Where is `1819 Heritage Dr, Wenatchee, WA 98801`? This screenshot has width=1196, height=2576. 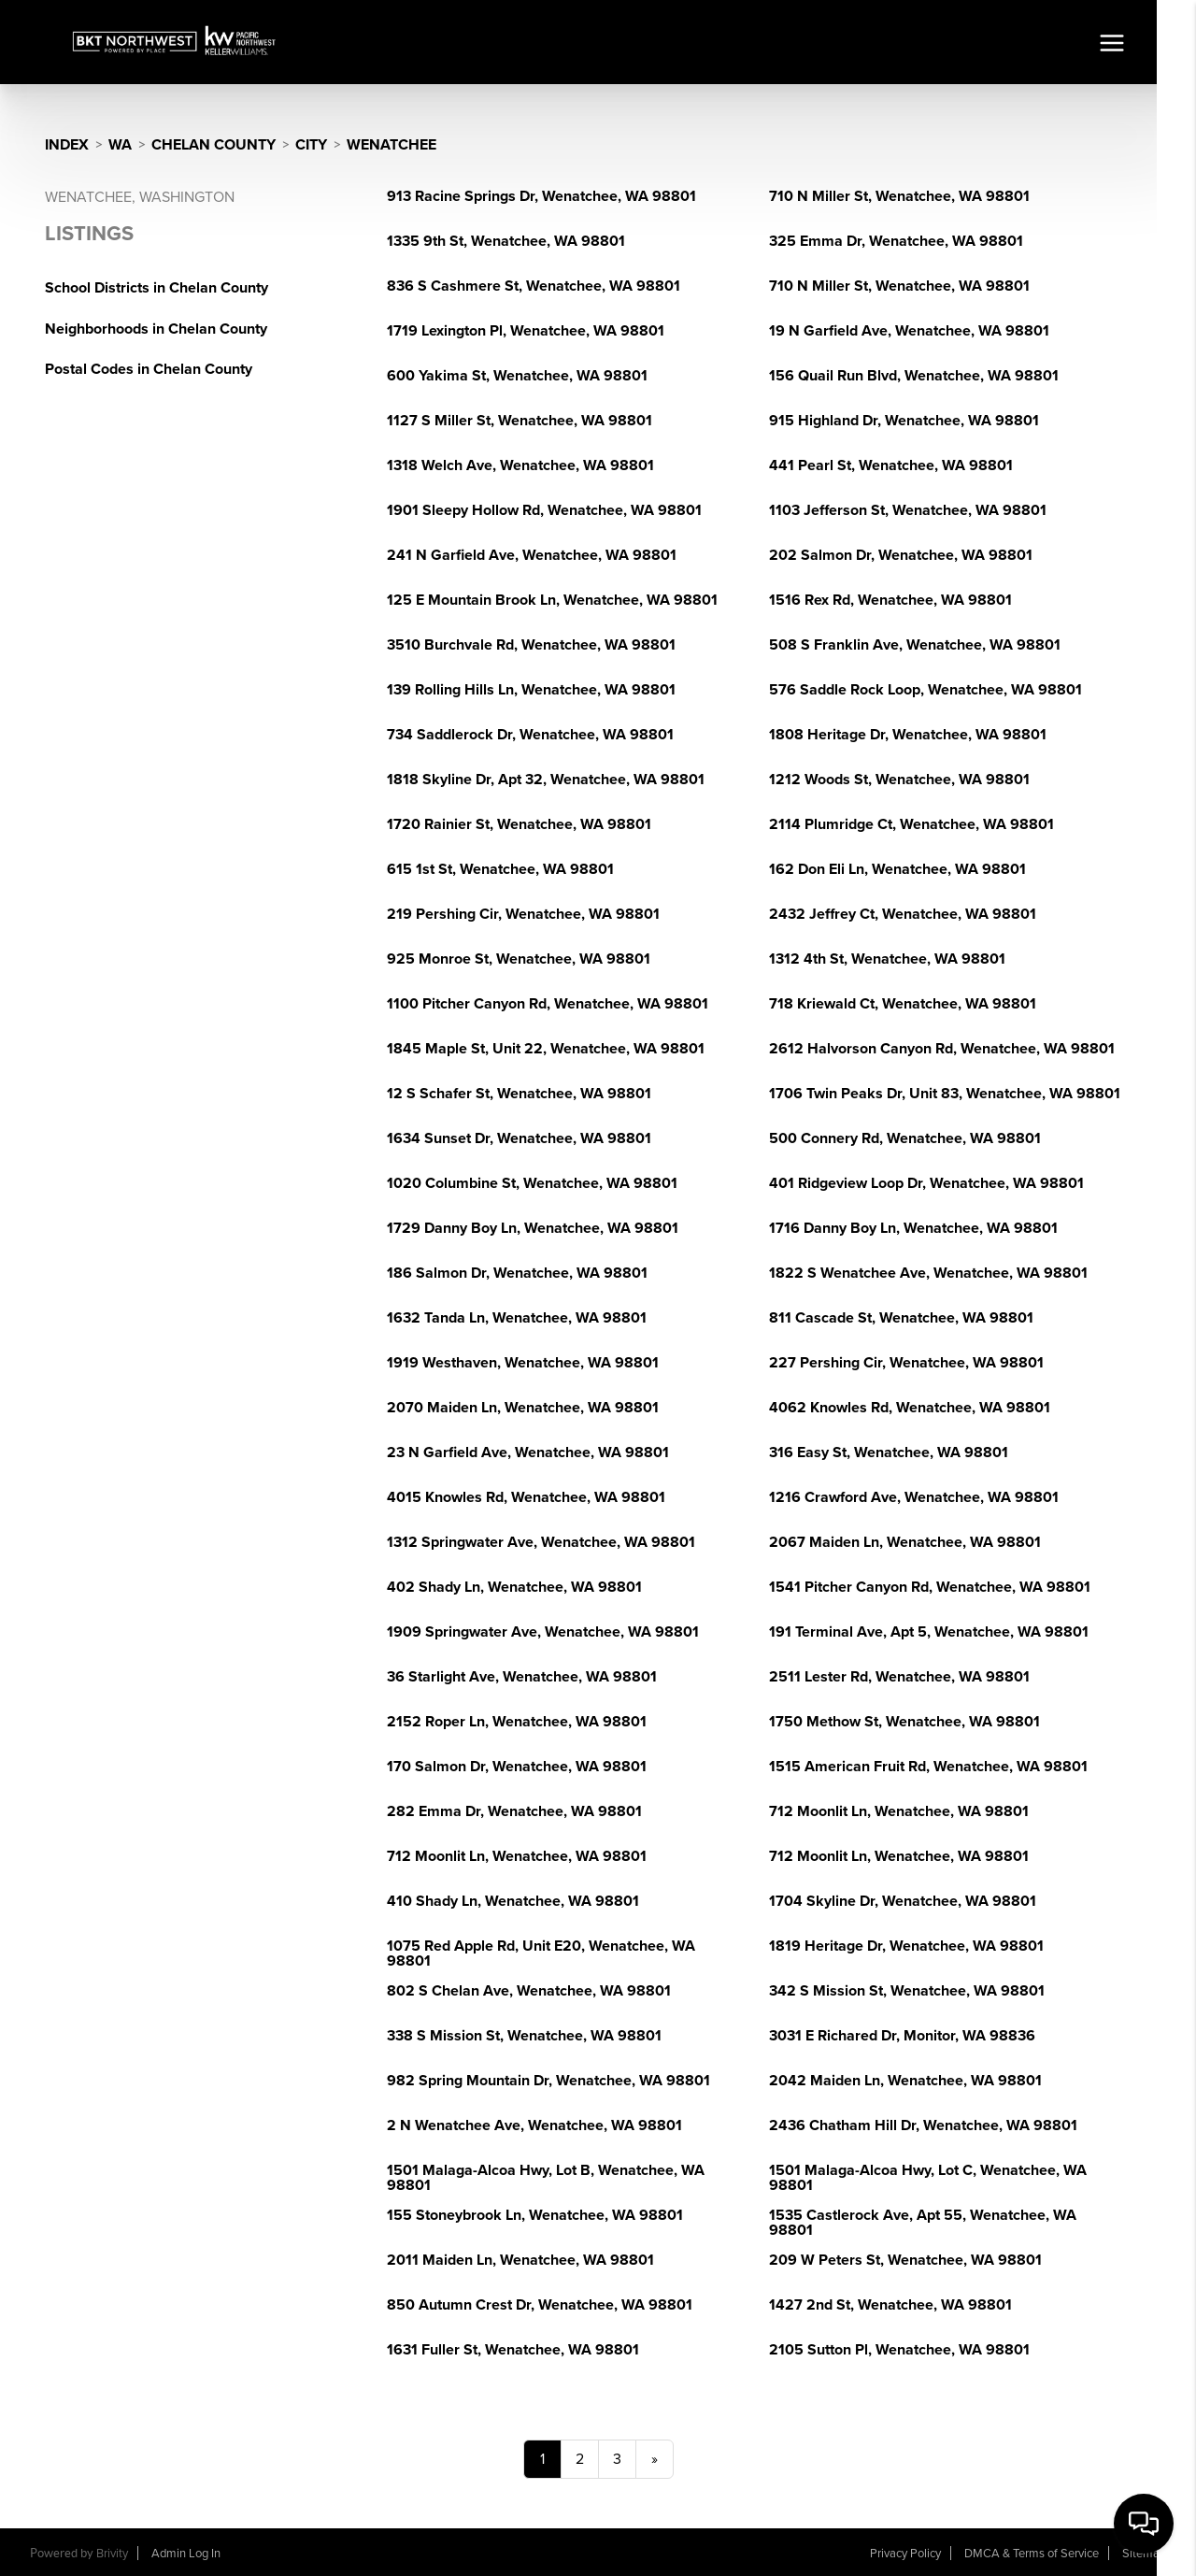
1819 Heritage Dr, Wenatchee, WA 98801 is located at coordinates (906, 1946).